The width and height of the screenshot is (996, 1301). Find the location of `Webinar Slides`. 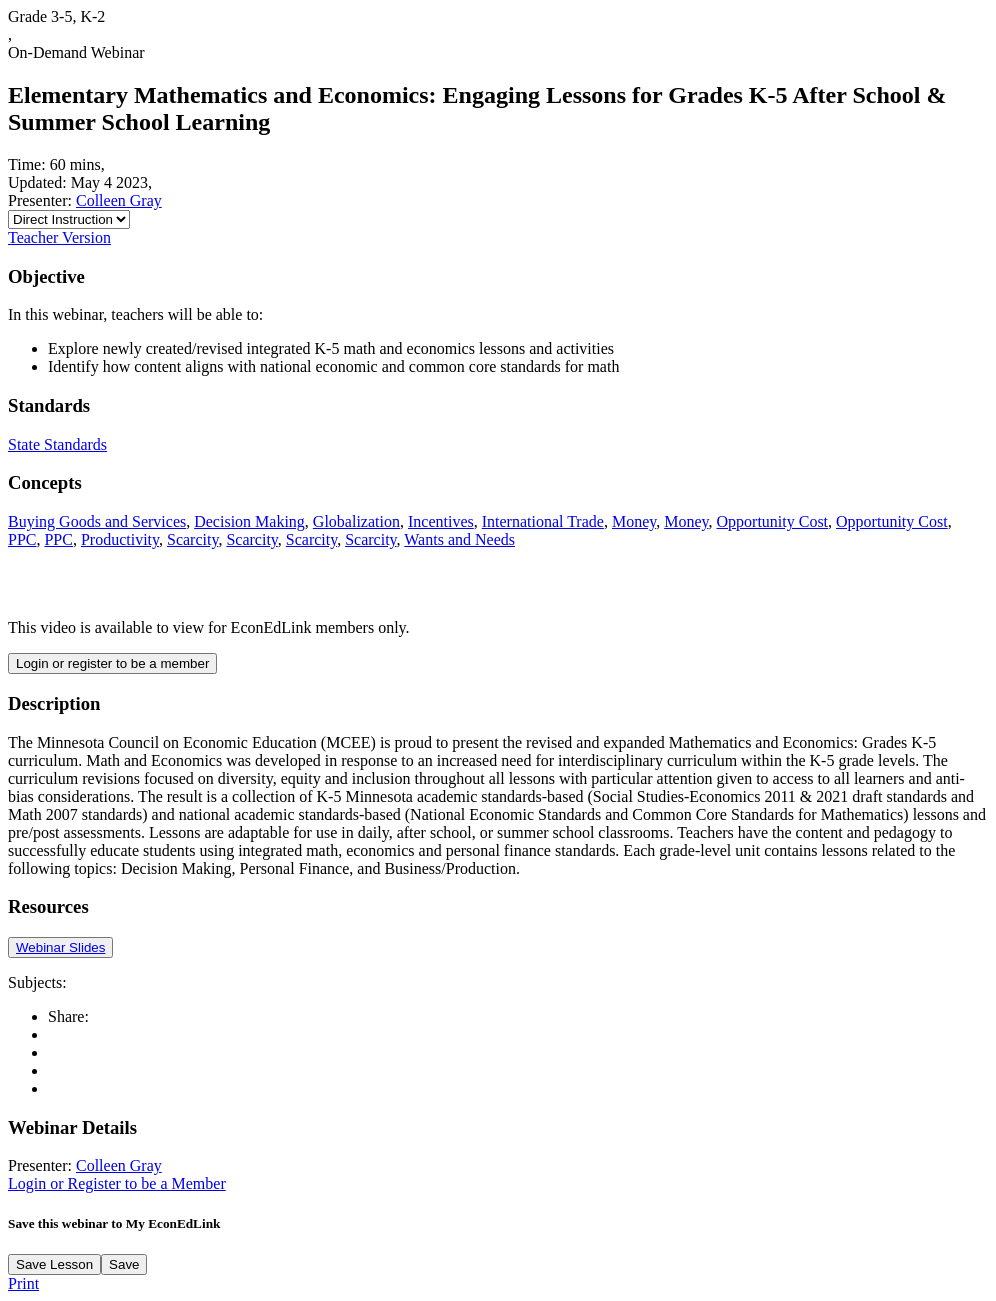

Webinar Slides is located at coordinates (60, 947).